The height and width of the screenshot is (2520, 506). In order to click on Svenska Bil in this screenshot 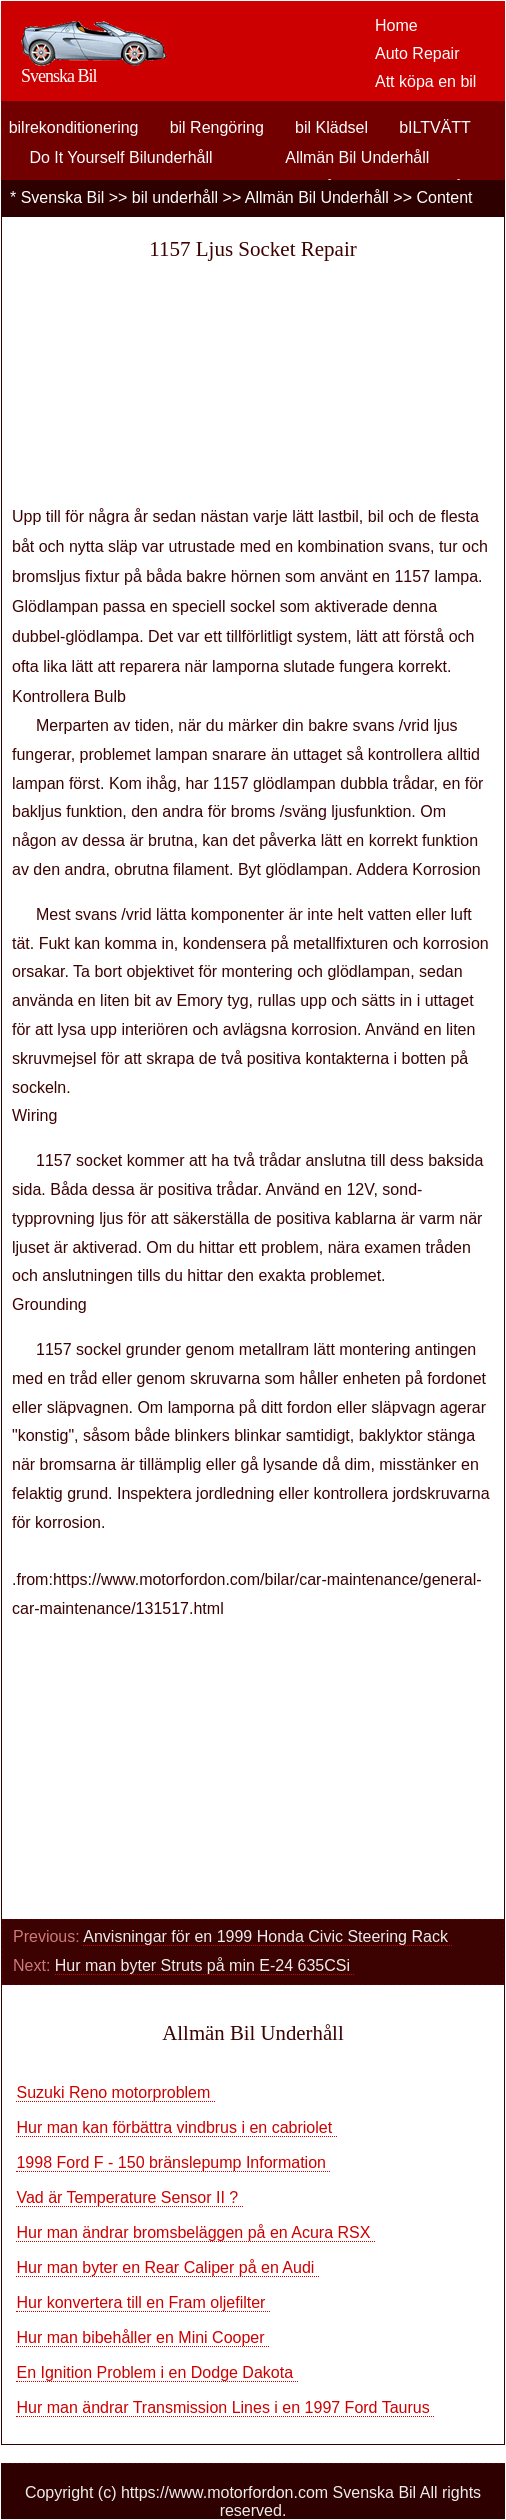, I will do `click(63, 197)`.